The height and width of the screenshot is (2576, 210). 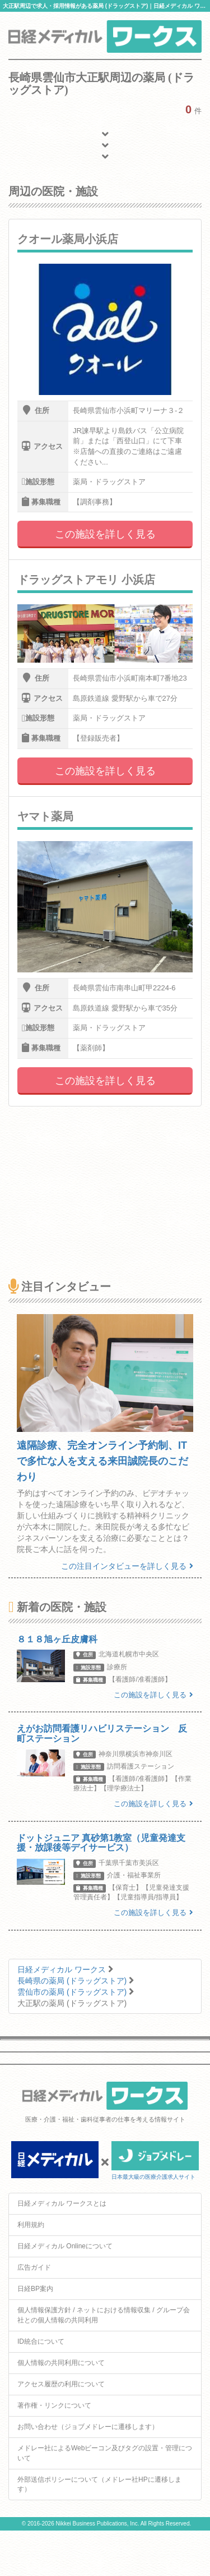 I want to click on ID統合について, so click(x=40, y=2341).